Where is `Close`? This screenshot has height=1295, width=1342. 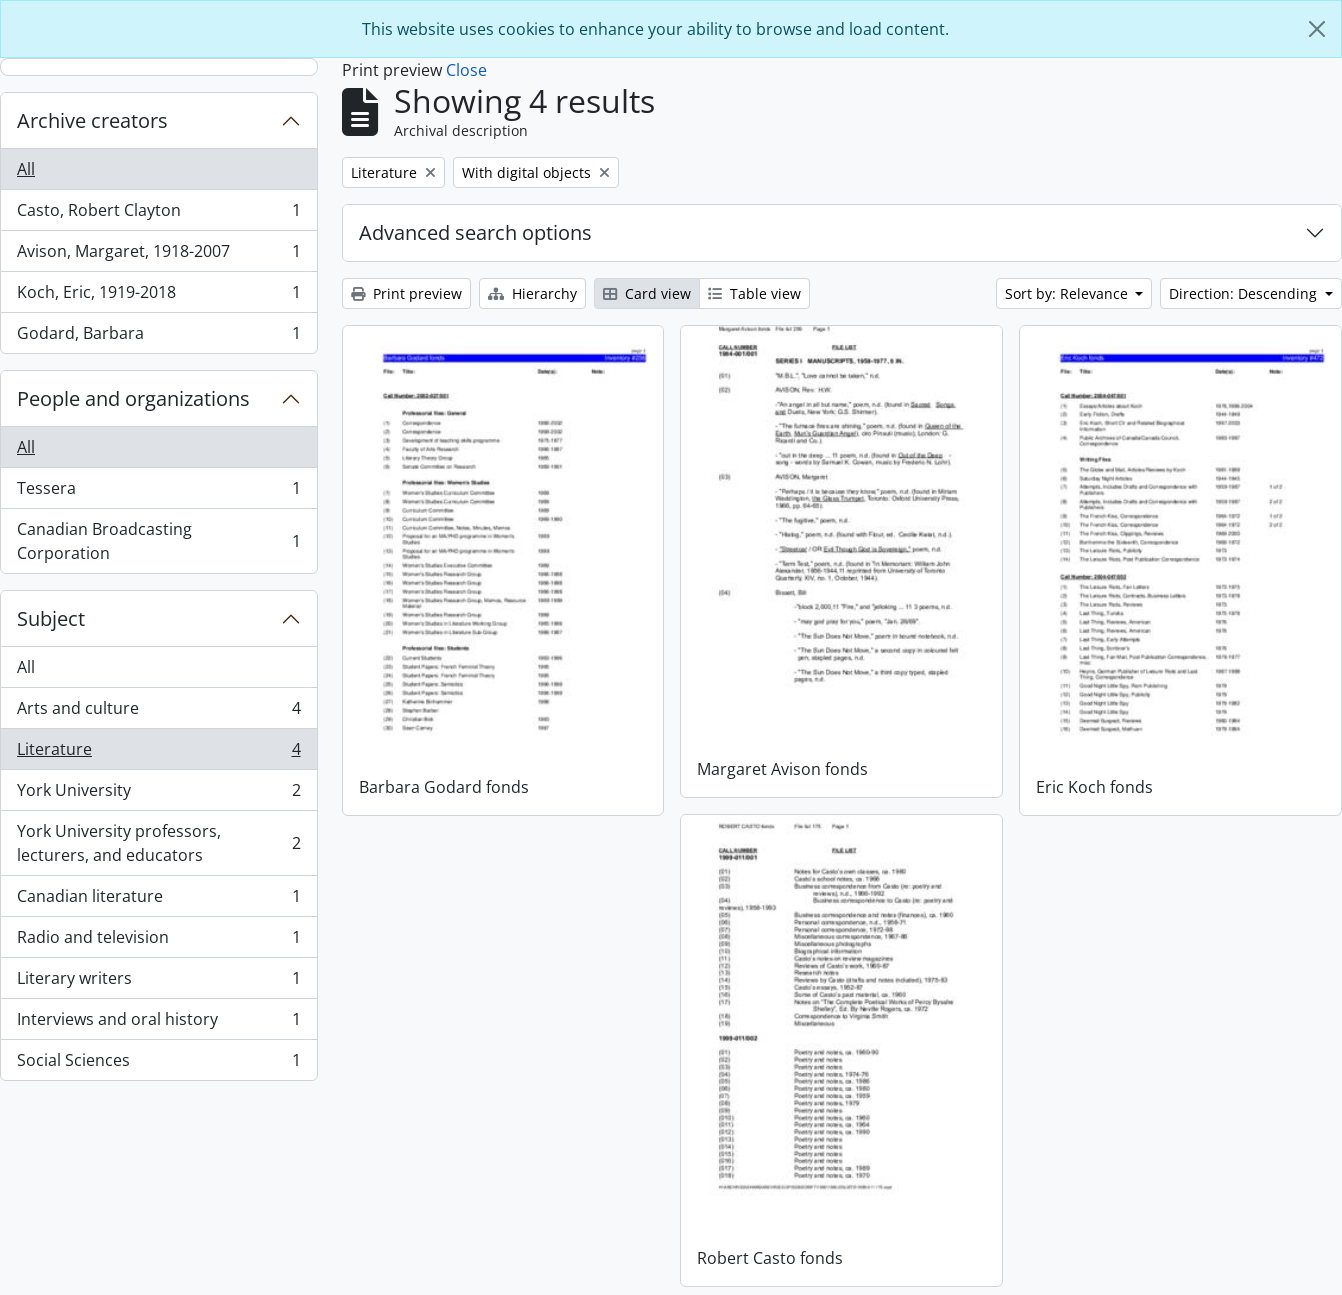 Close is located at coordinates (466, 70).